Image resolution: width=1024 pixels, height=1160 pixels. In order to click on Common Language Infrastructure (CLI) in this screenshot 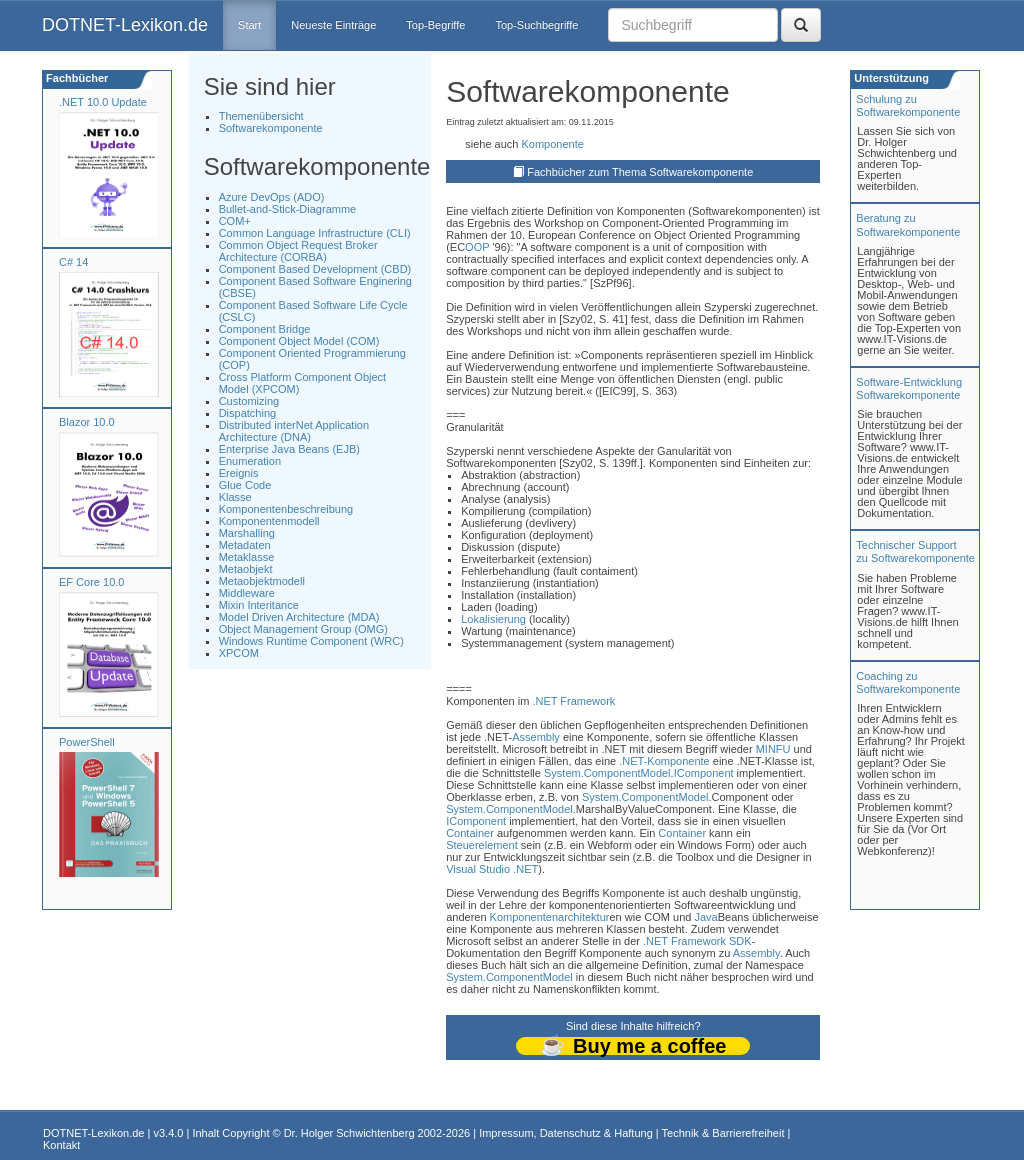, I will do `click(315, 233)`.